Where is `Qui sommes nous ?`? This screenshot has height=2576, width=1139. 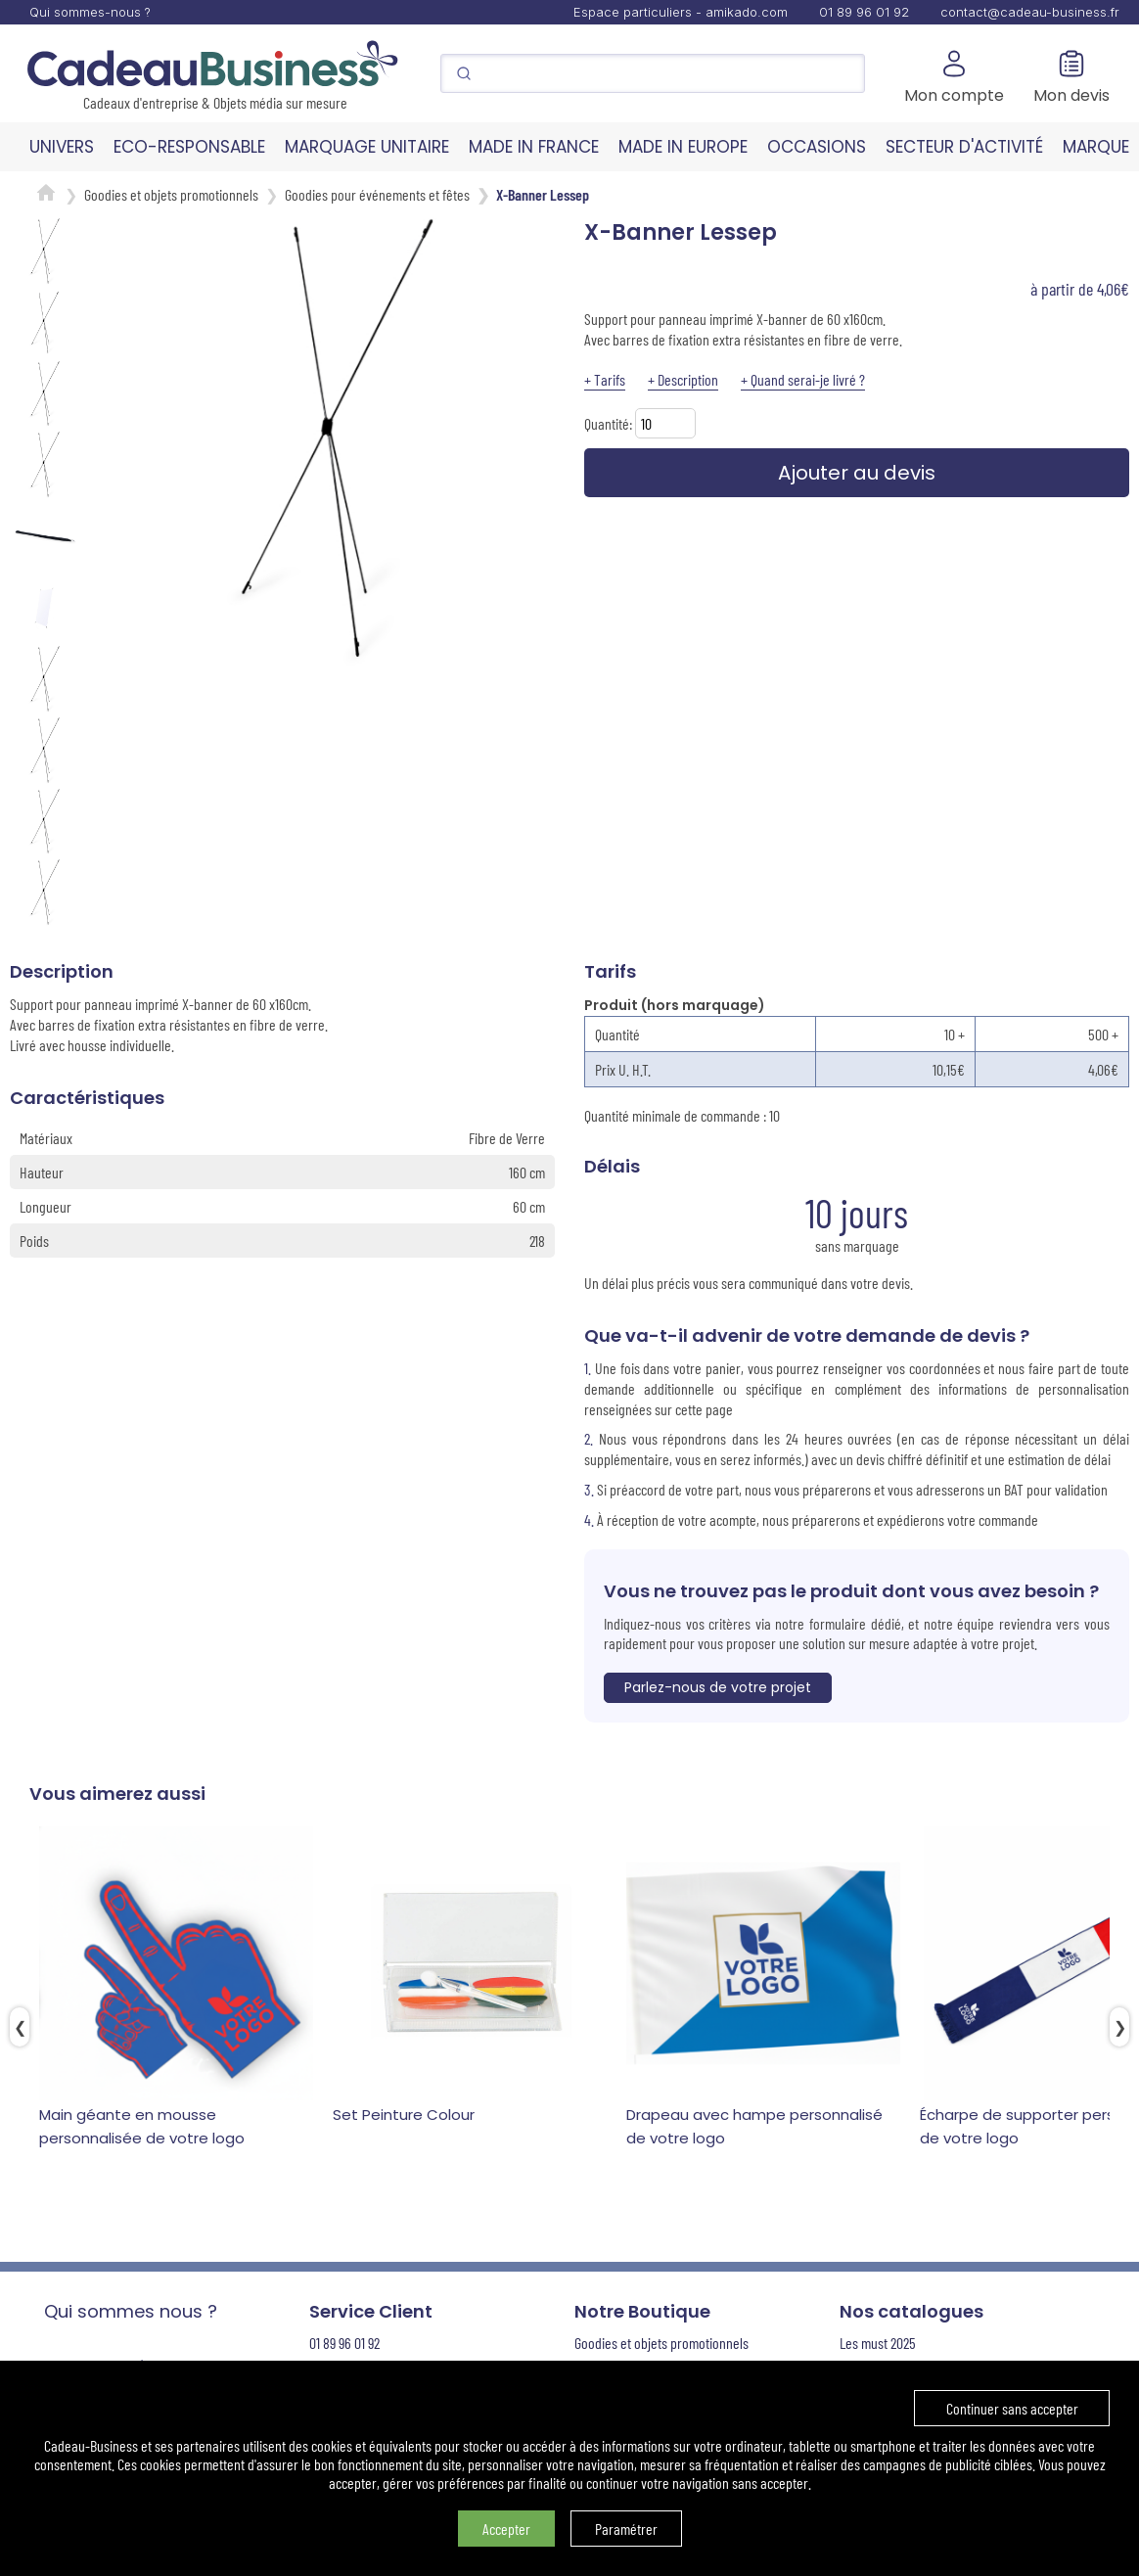
Qui sommes nous ? is located at coordinates (130, 2311).